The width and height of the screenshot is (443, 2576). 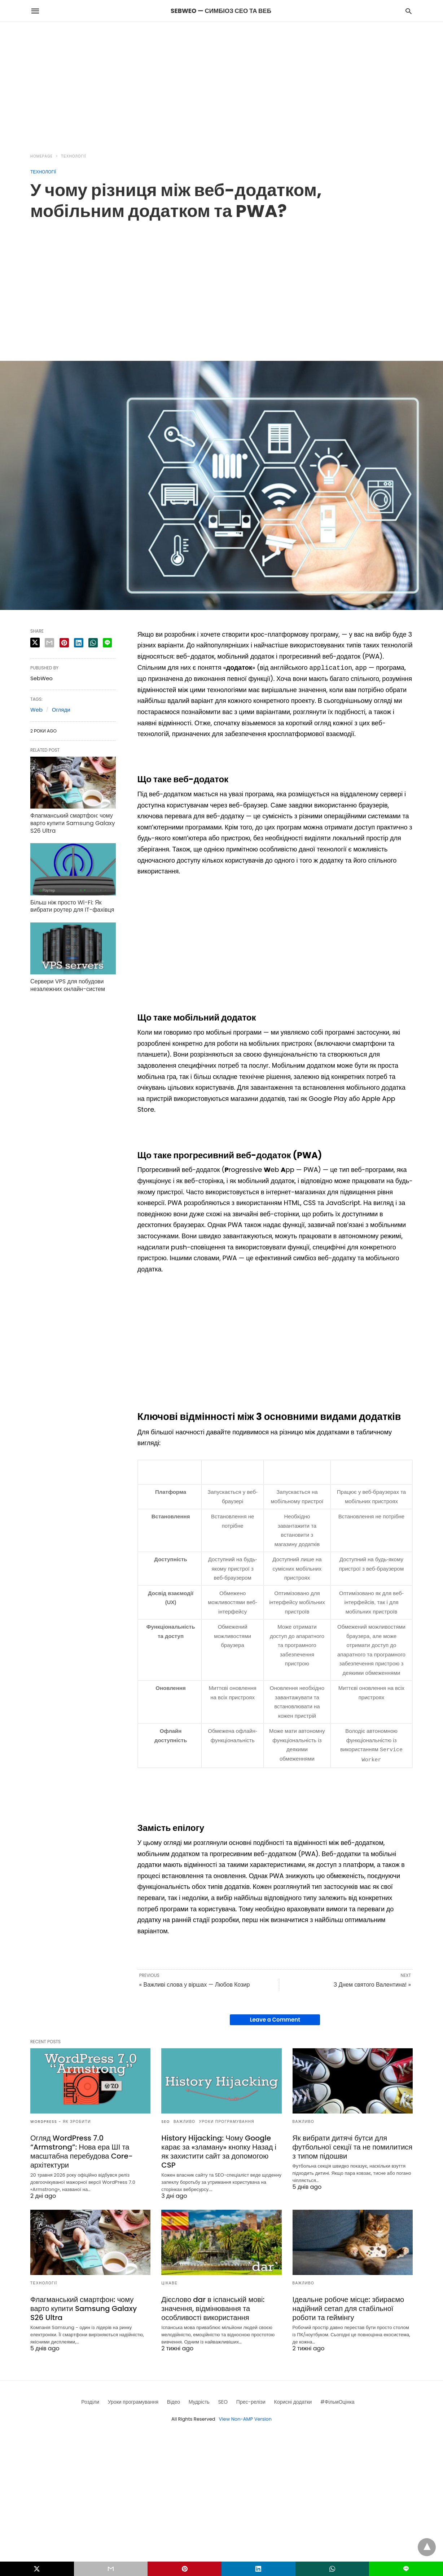 I want to click on Огляди, so click(x=61, y=709).